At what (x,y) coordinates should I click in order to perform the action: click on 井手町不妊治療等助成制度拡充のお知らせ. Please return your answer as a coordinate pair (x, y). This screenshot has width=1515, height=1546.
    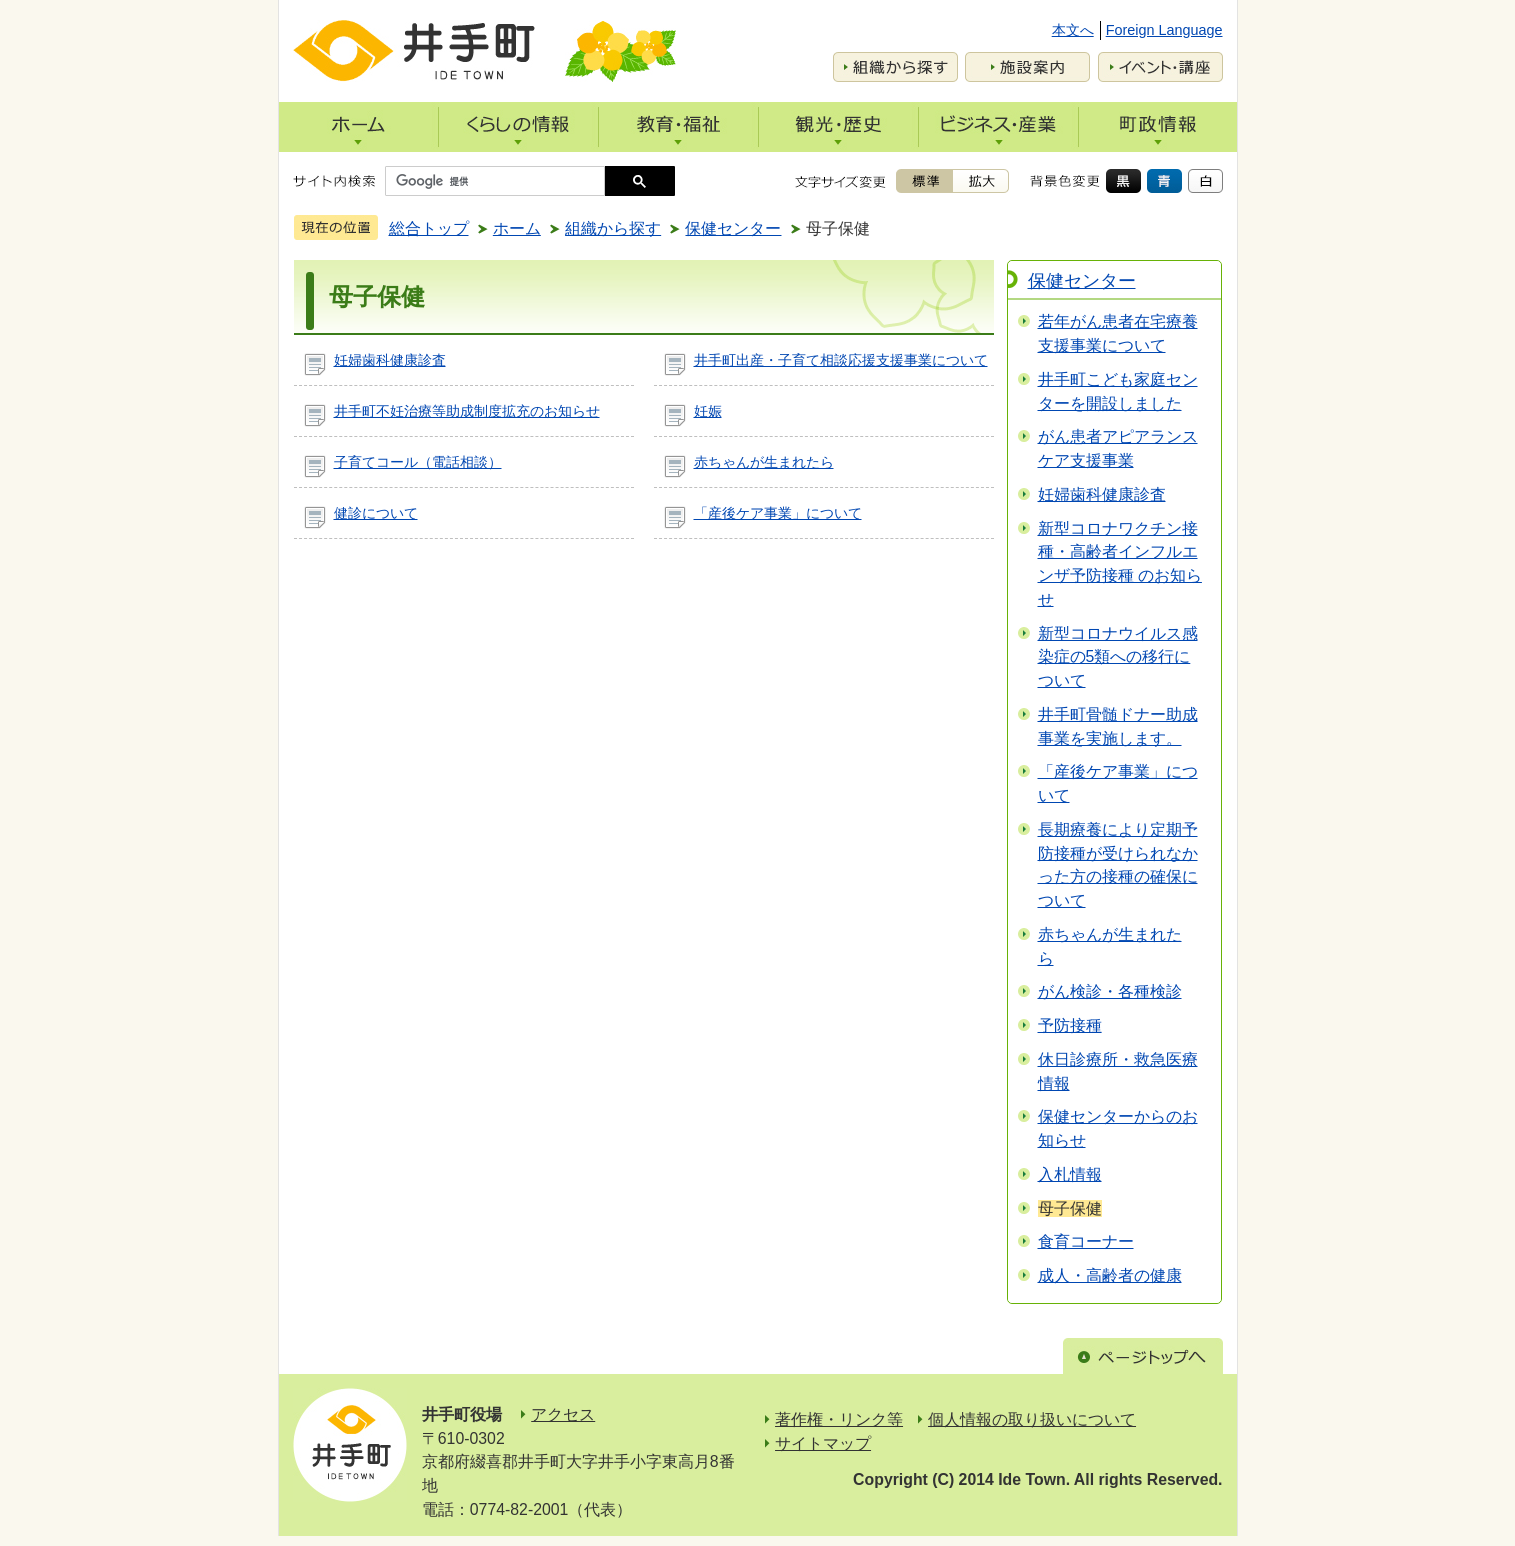
    Looking at the image, I should click on (467, 411).